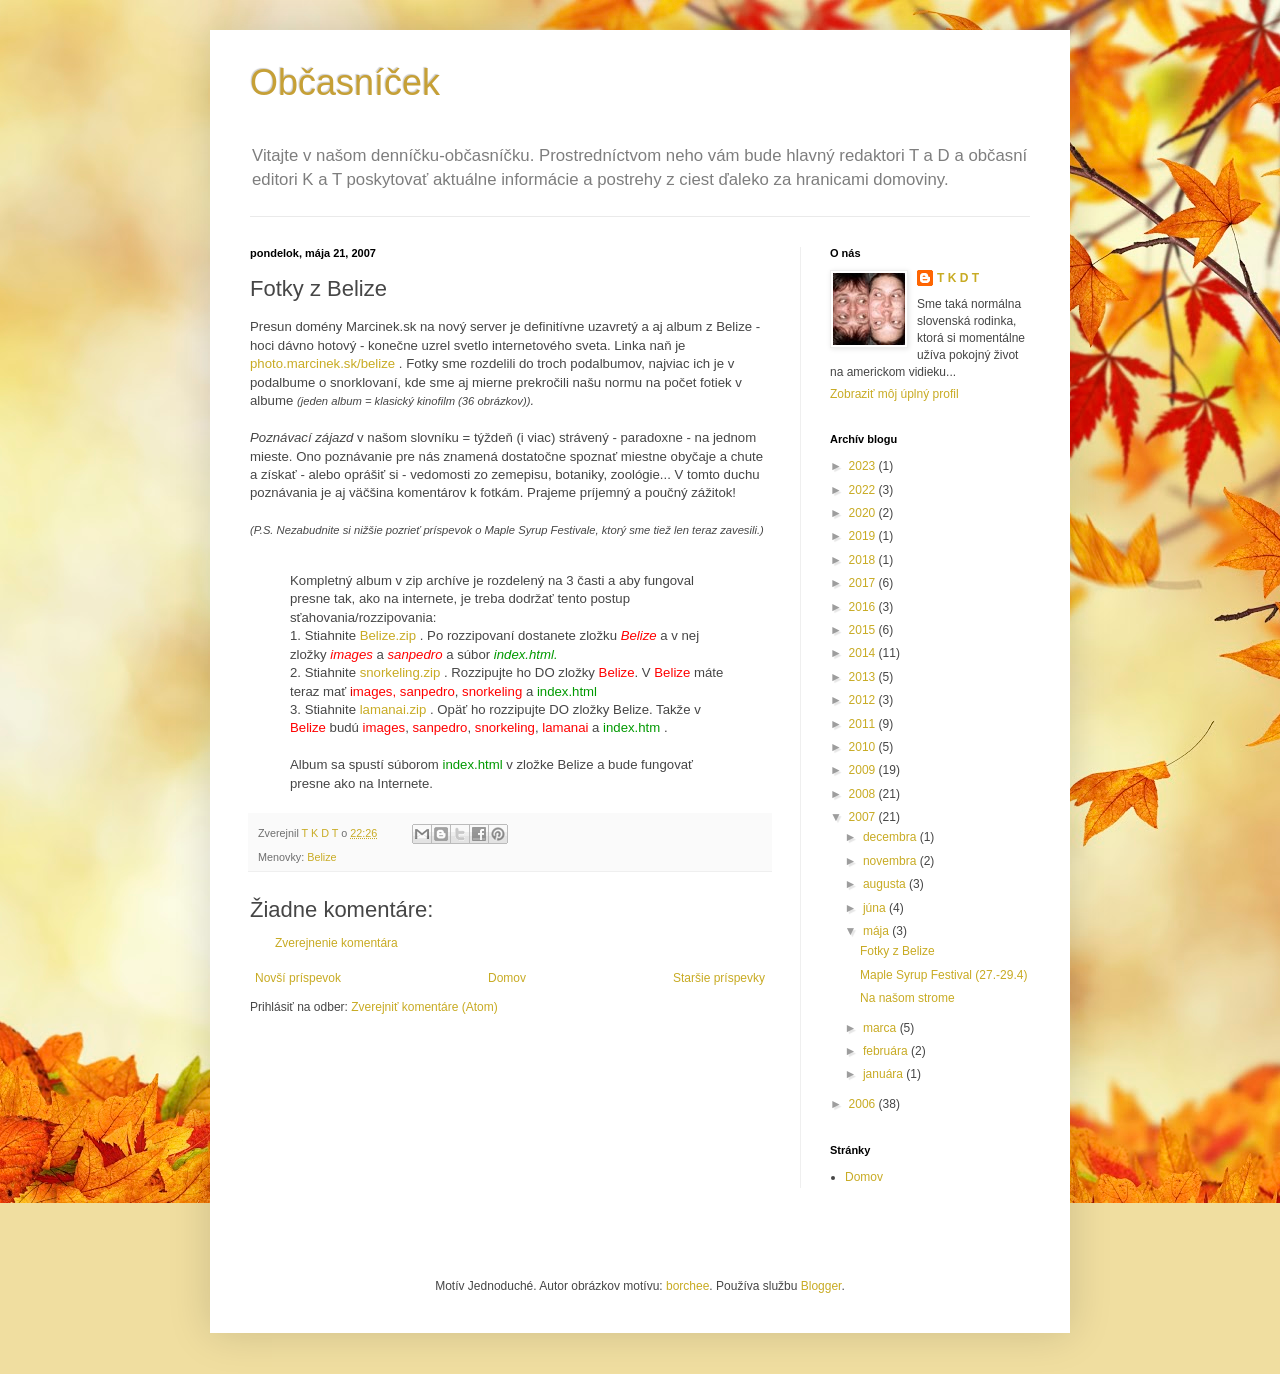 This screenshot has width=1280, height=1374. I want to click on 2009, so click(864, 770).